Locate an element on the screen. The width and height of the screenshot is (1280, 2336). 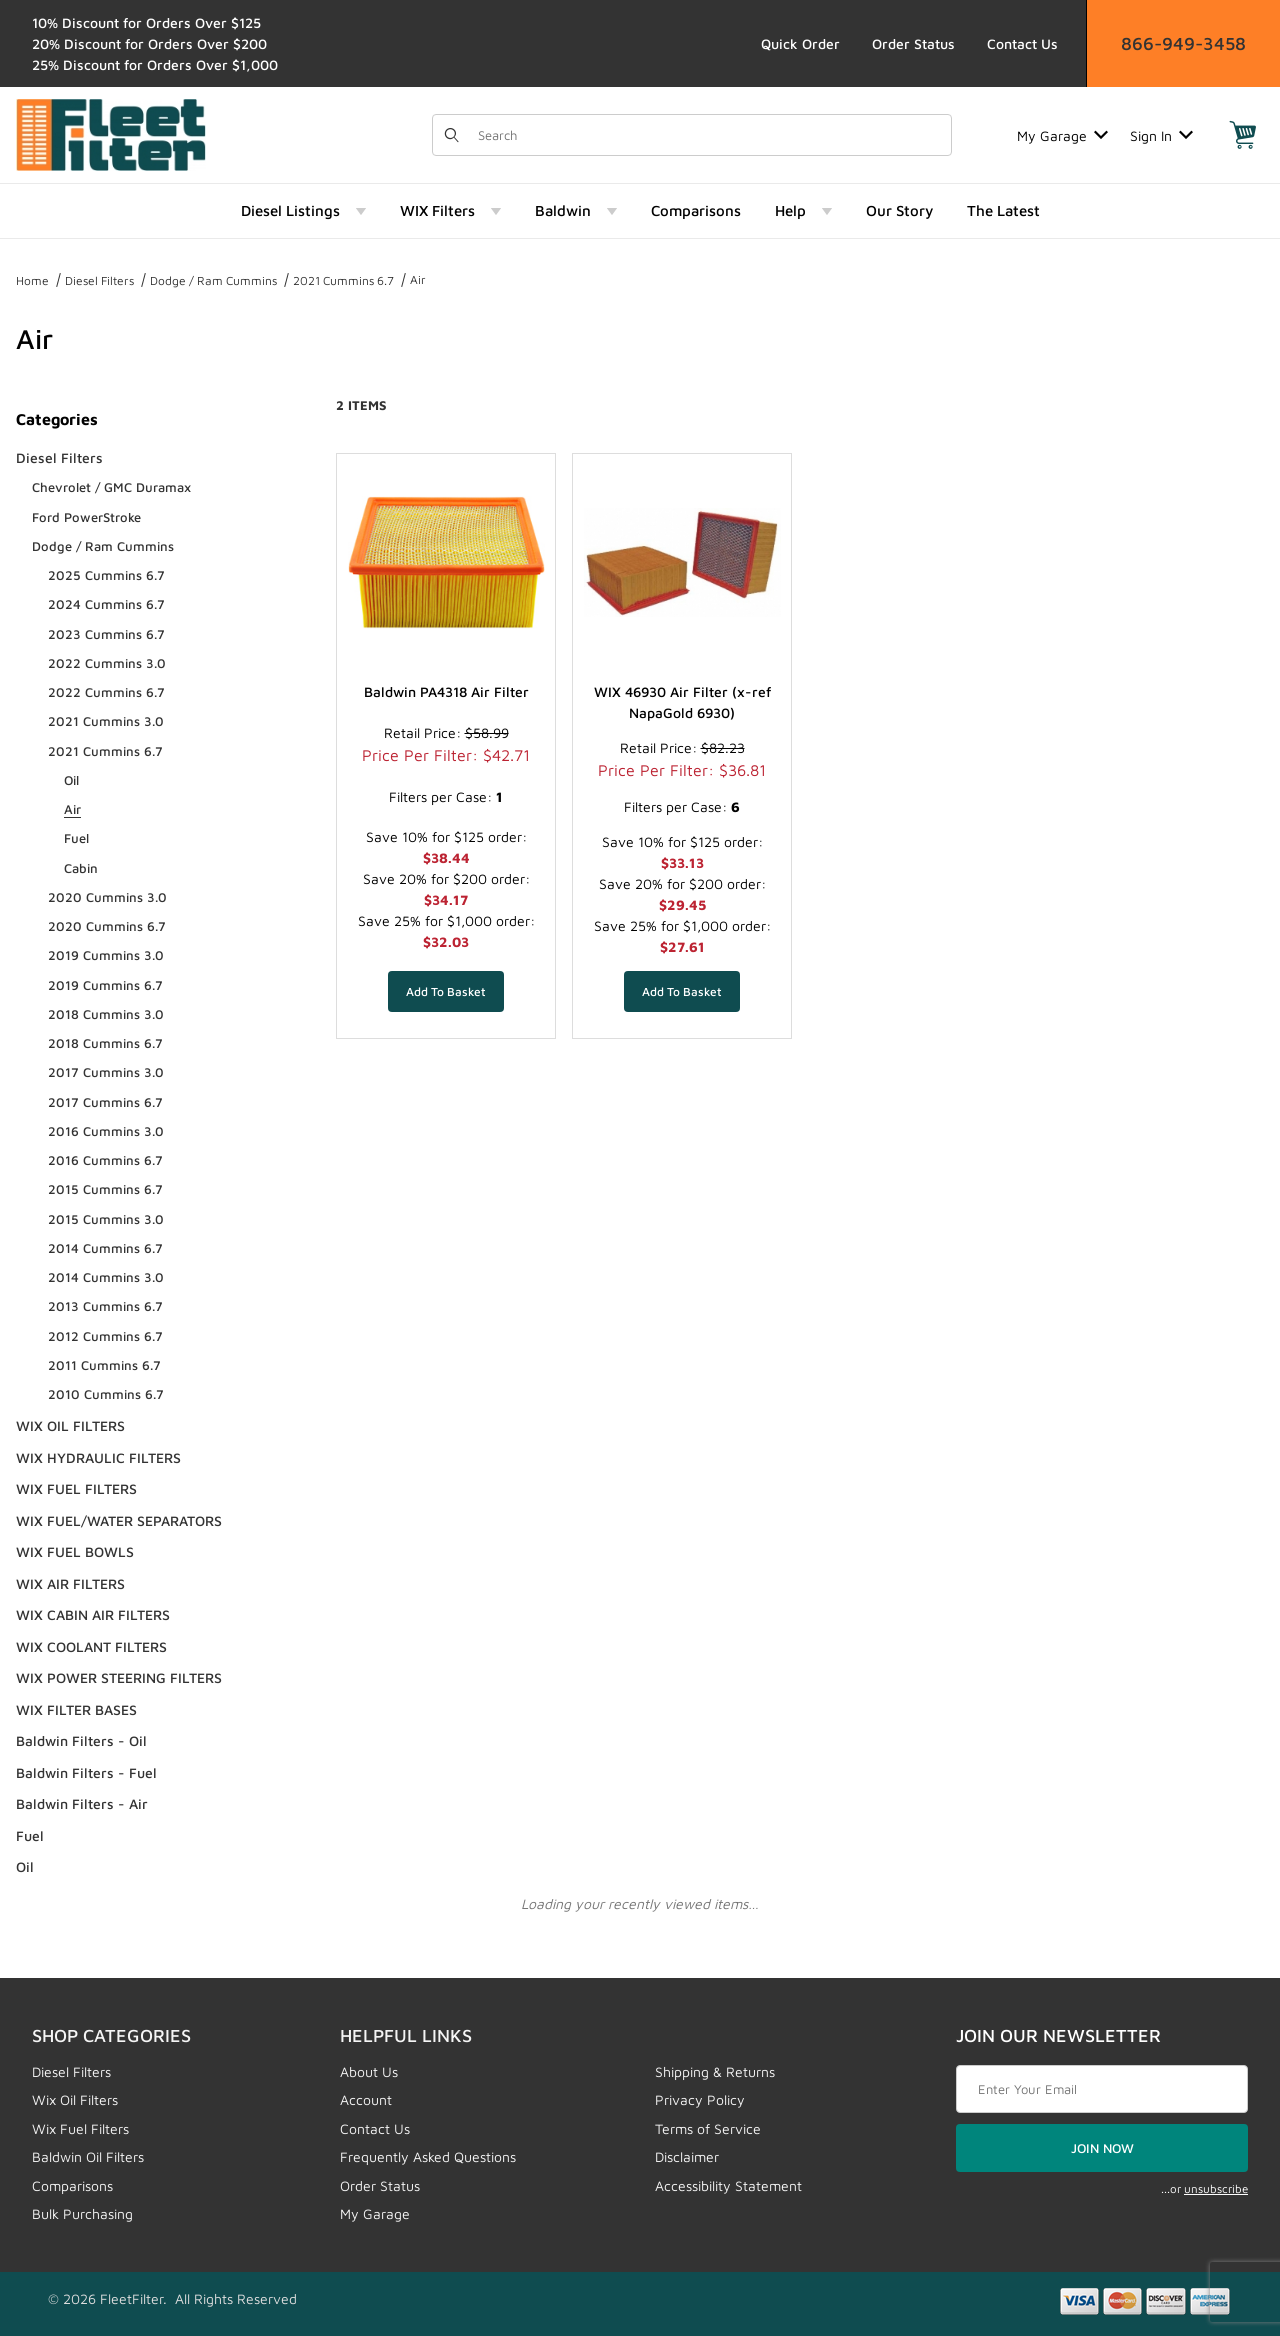
2020 Cummins 3.0 is located at coordinates (107, 897).